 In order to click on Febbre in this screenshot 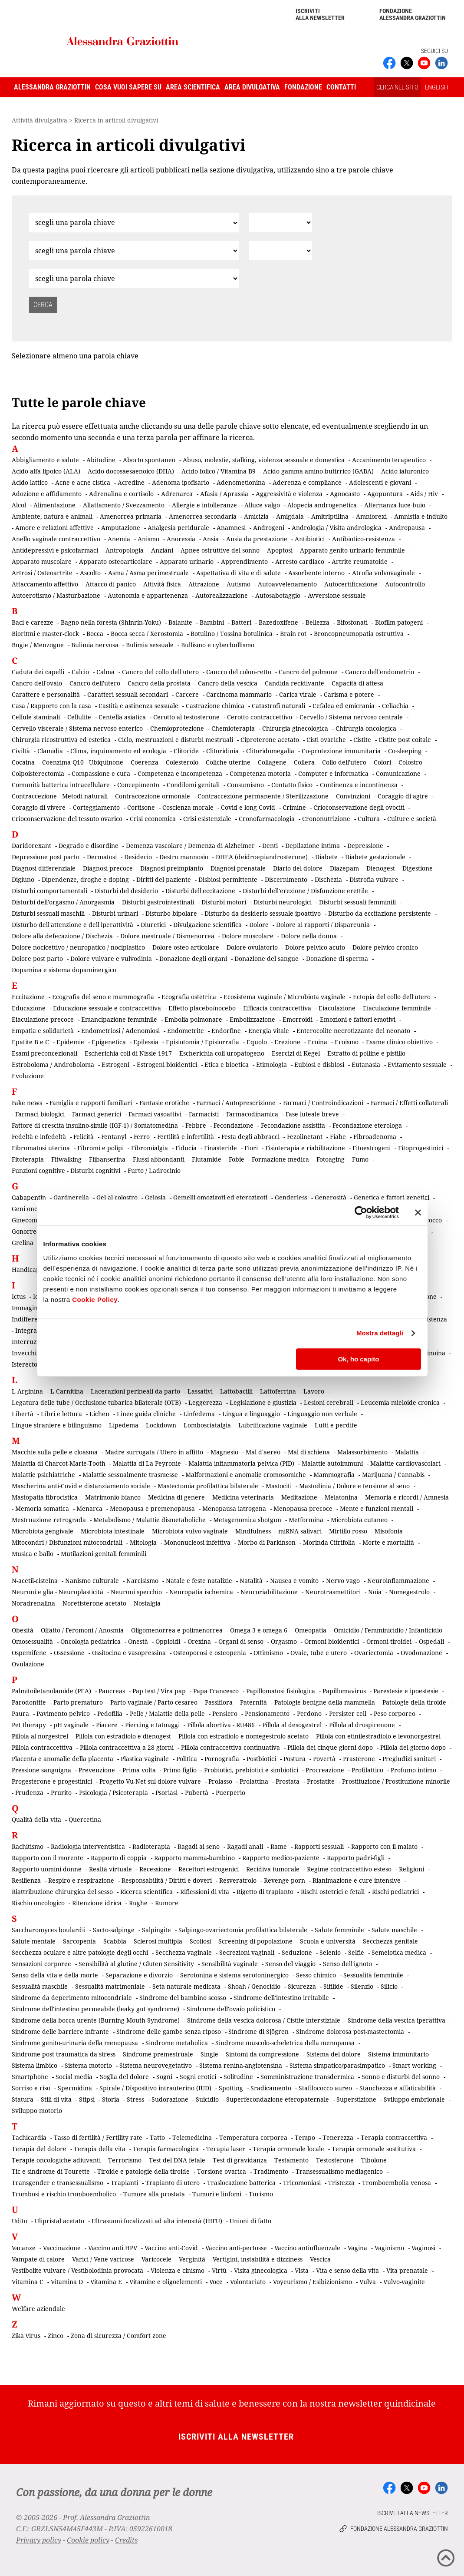, I will do `click(195, 1125)`.